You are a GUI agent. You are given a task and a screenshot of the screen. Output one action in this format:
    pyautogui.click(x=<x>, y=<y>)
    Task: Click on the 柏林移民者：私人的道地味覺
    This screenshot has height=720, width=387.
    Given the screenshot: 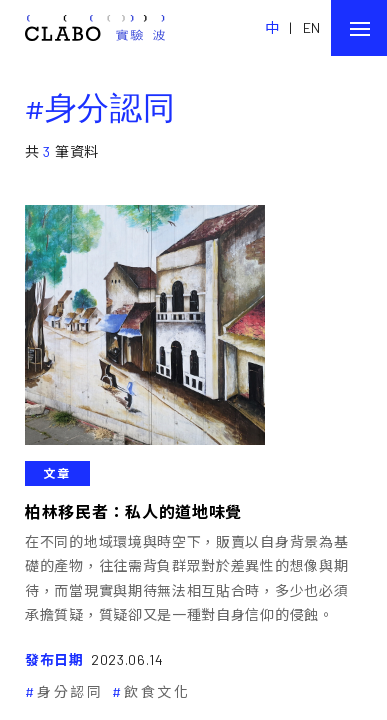 What is the action you would take?
    pyautogui.click(x=133, y=511)
    